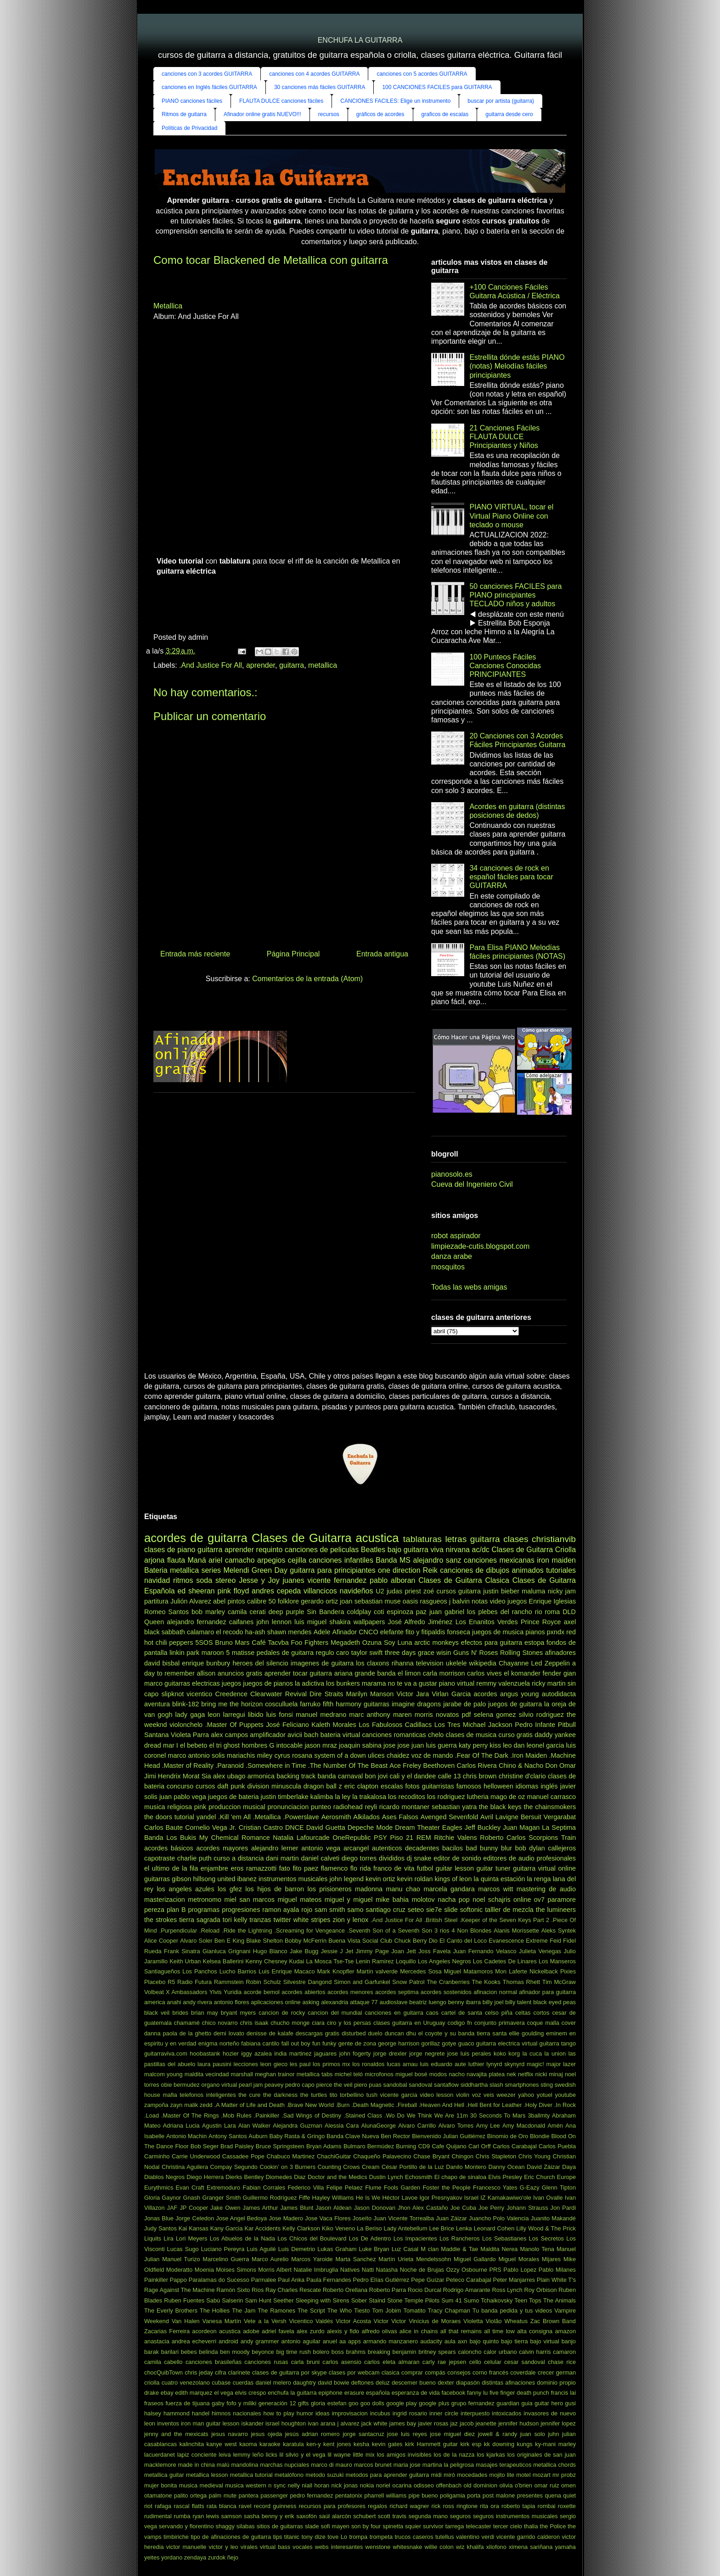 The image size is (720, 2576). I want to click on juan gabriel, so click(446, 1611).